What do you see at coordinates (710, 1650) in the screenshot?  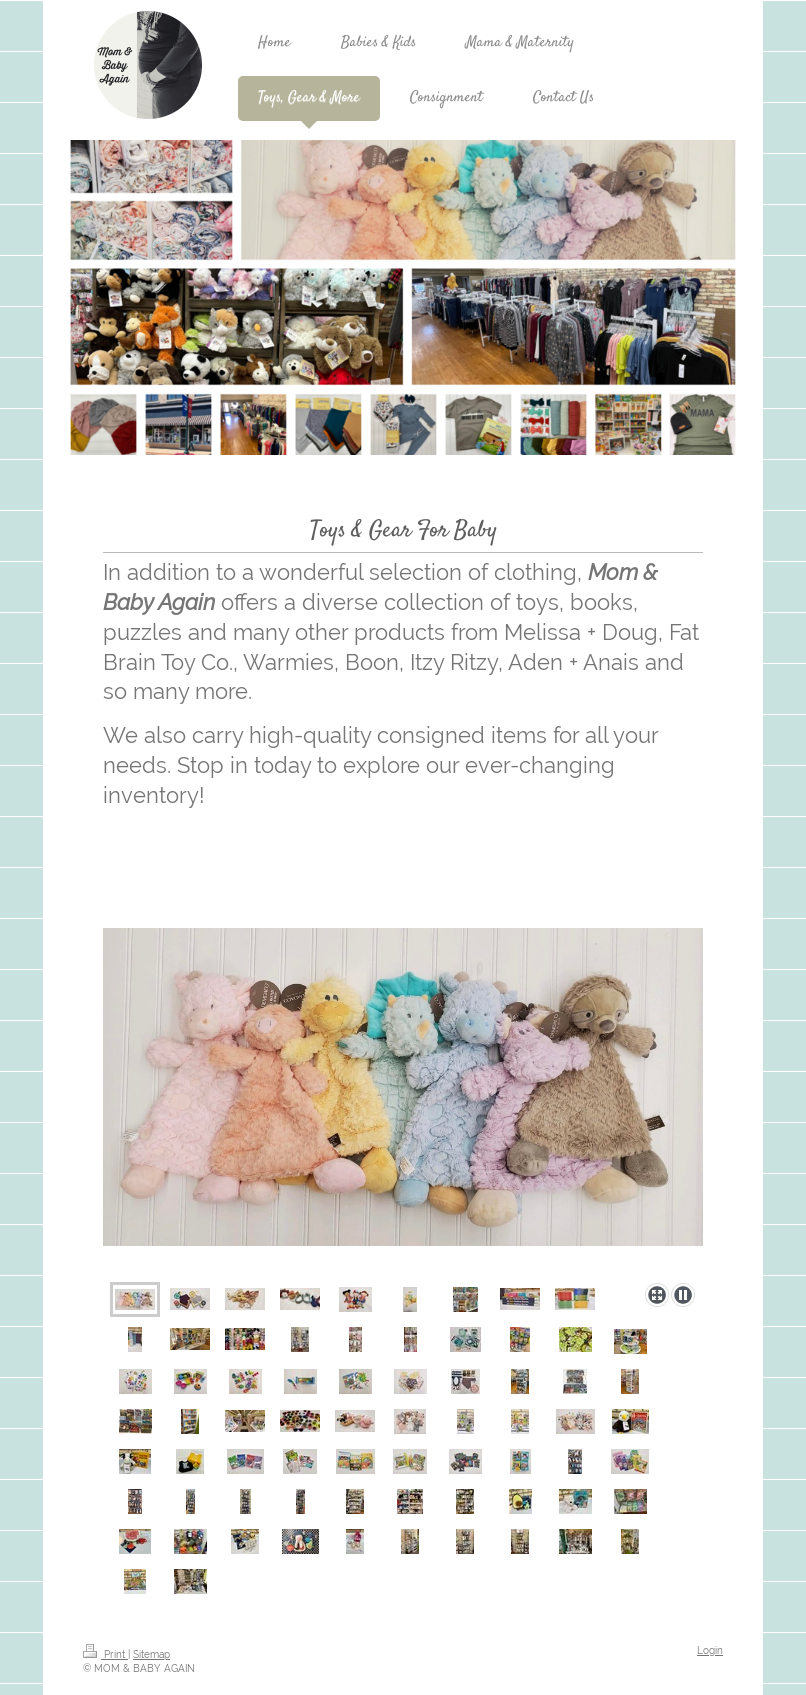 I see `Login` at bounding box center [710, 1650].